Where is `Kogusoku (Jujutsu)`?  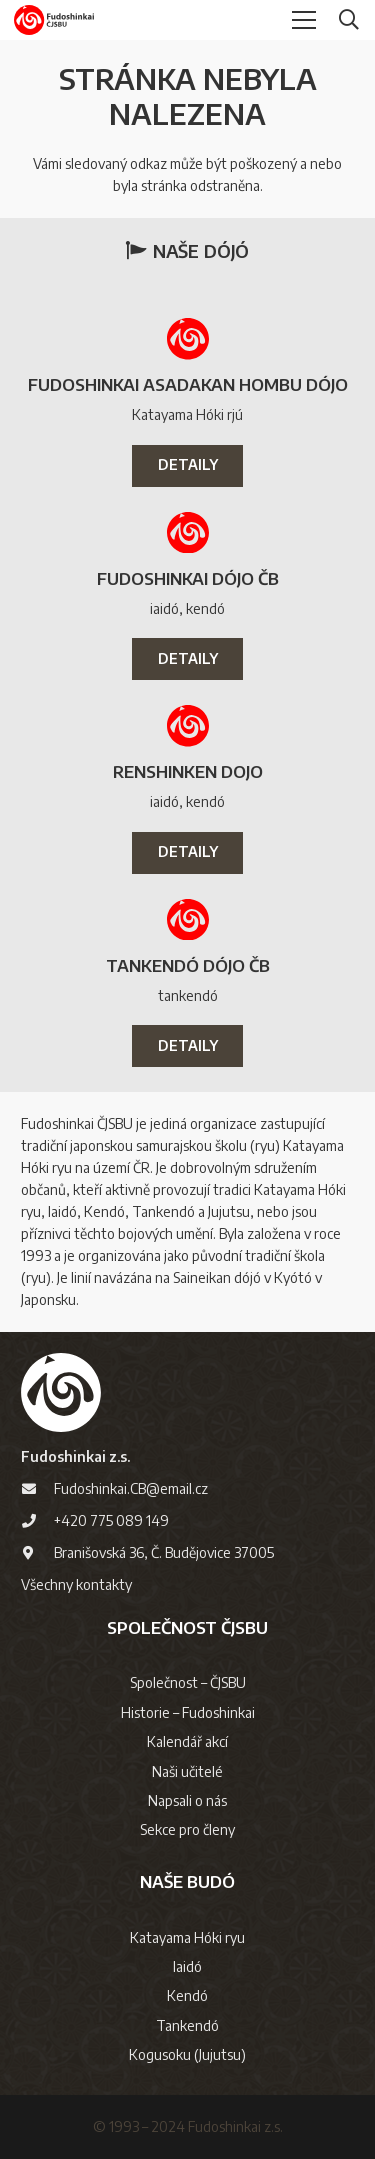
Kogusoku (Jujutsu) is located at coordinates (187, 2054).